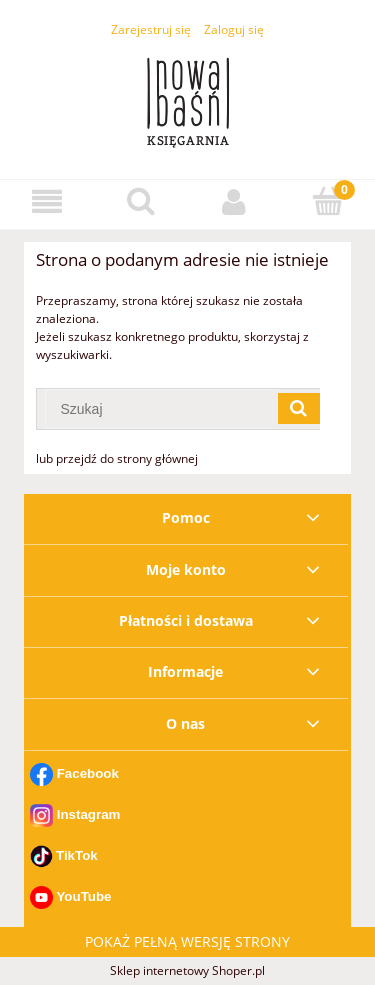  What do you see at coordinates (47, 201) in the screenshot?
I see `[button]` at bounding box center [47, 201].